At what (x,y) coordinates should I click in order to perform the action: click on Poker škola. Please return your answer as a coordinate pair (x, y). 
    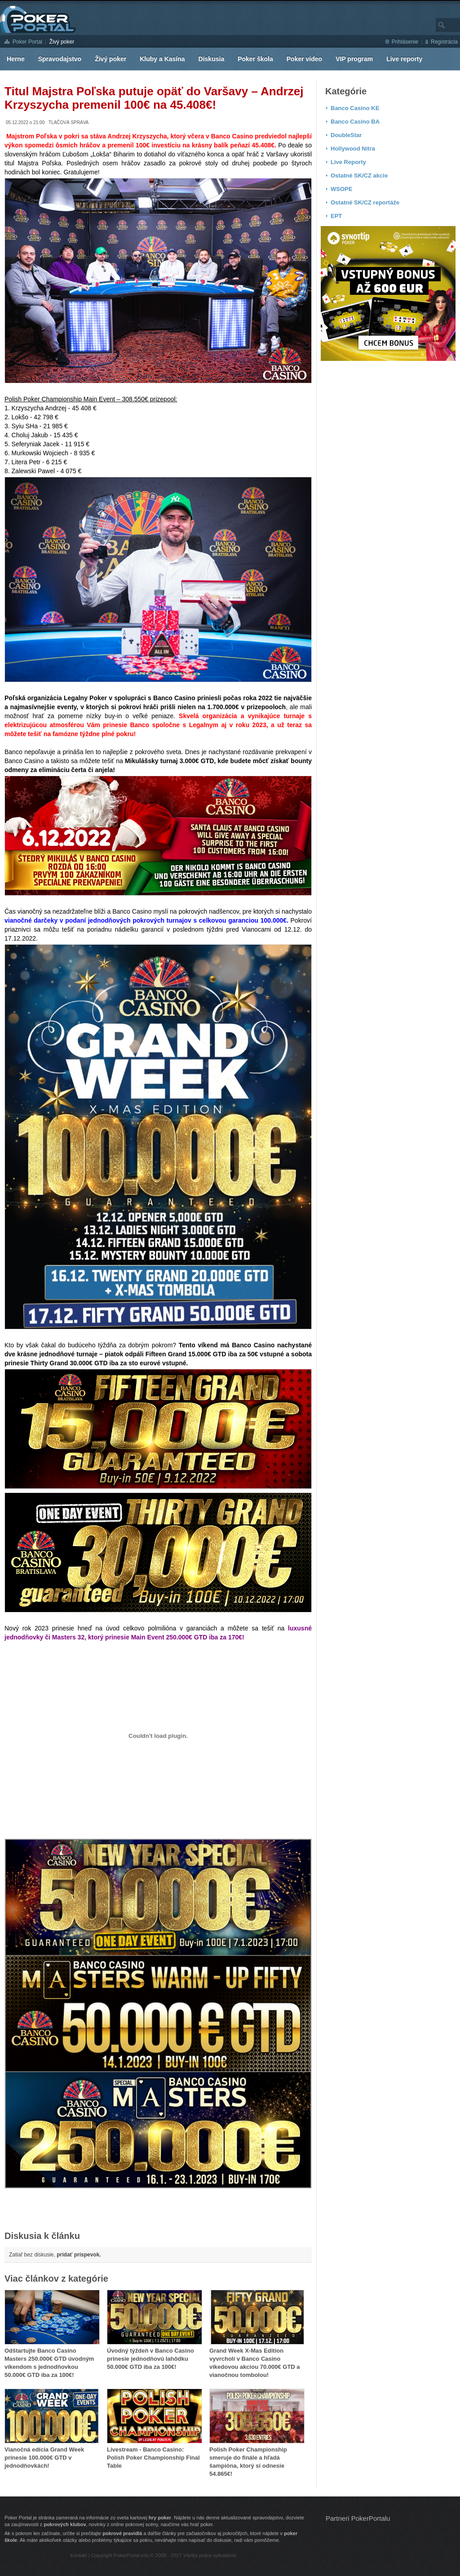
    Looking at the image, I should click on (255, 58).